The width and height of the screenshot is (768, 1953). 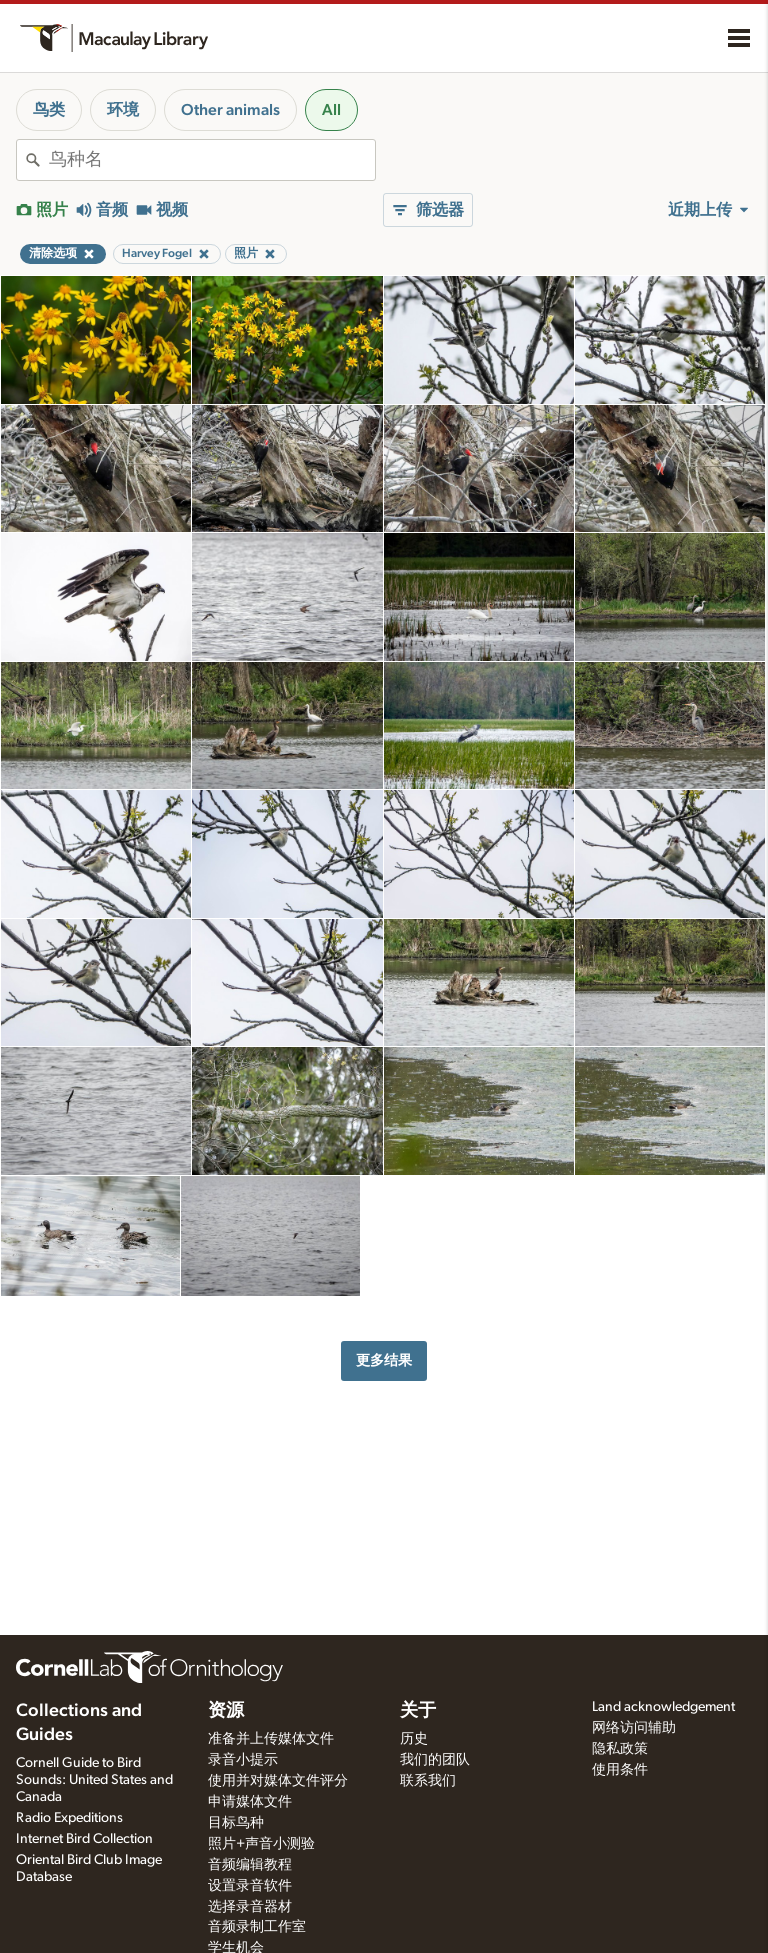 I want to click on 使用并对媒体文件评分, so click(x=278, y=1781).